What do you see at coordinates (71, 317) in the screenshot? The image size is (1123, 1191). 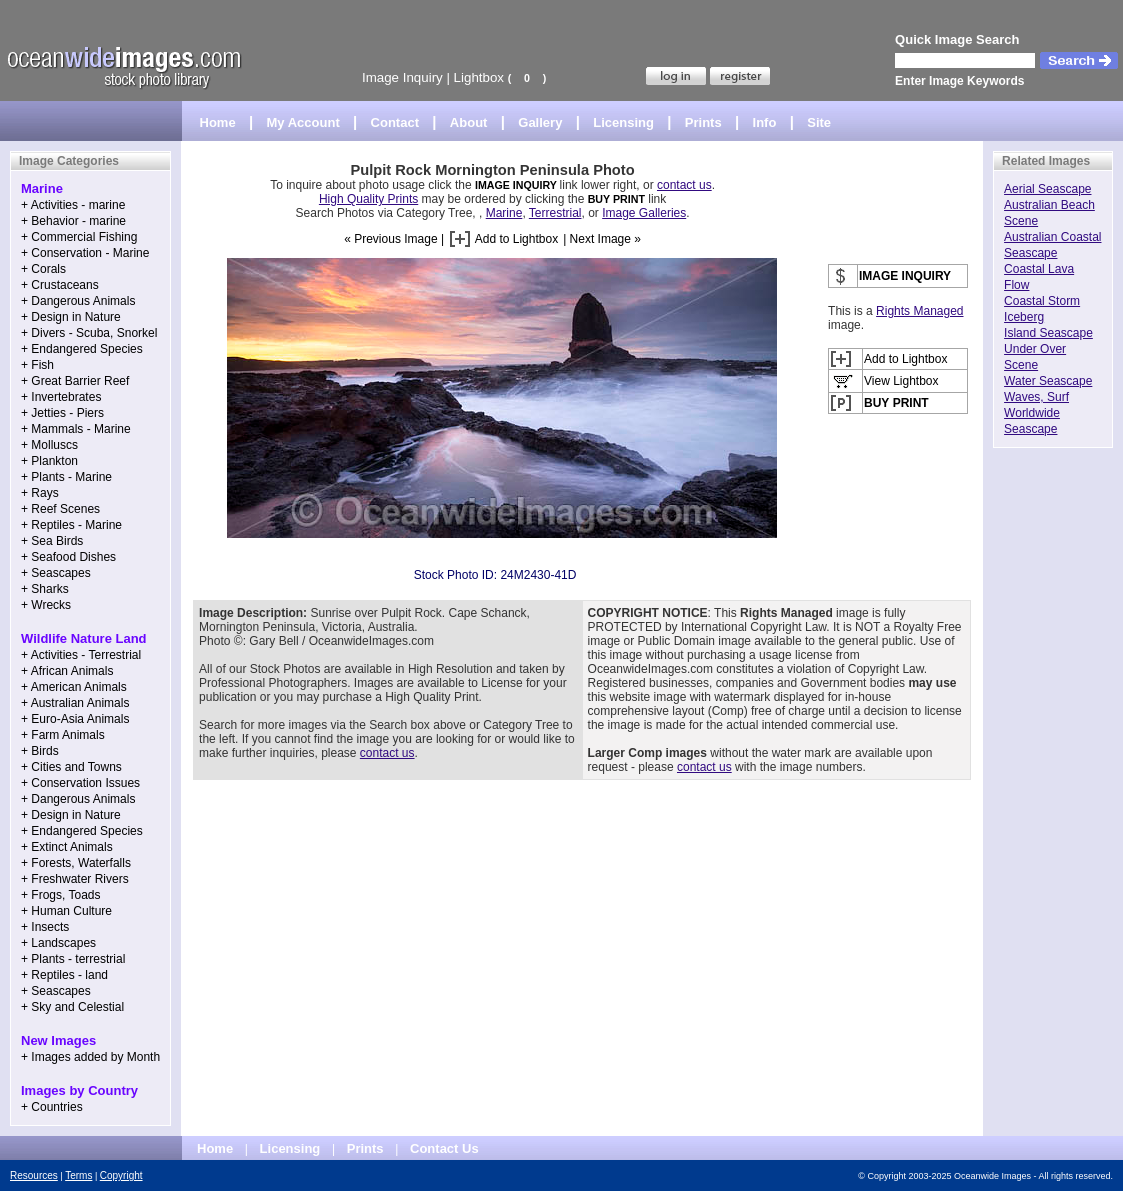 I see `+ Design in Nature` at bounding box center [71, 317].